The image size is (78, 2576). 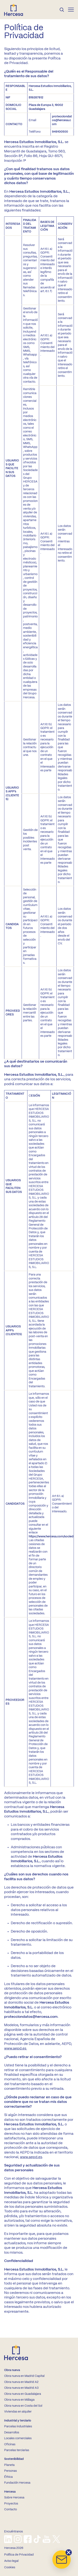 I want to click on Oficinas, so click(x=9, y=2444).